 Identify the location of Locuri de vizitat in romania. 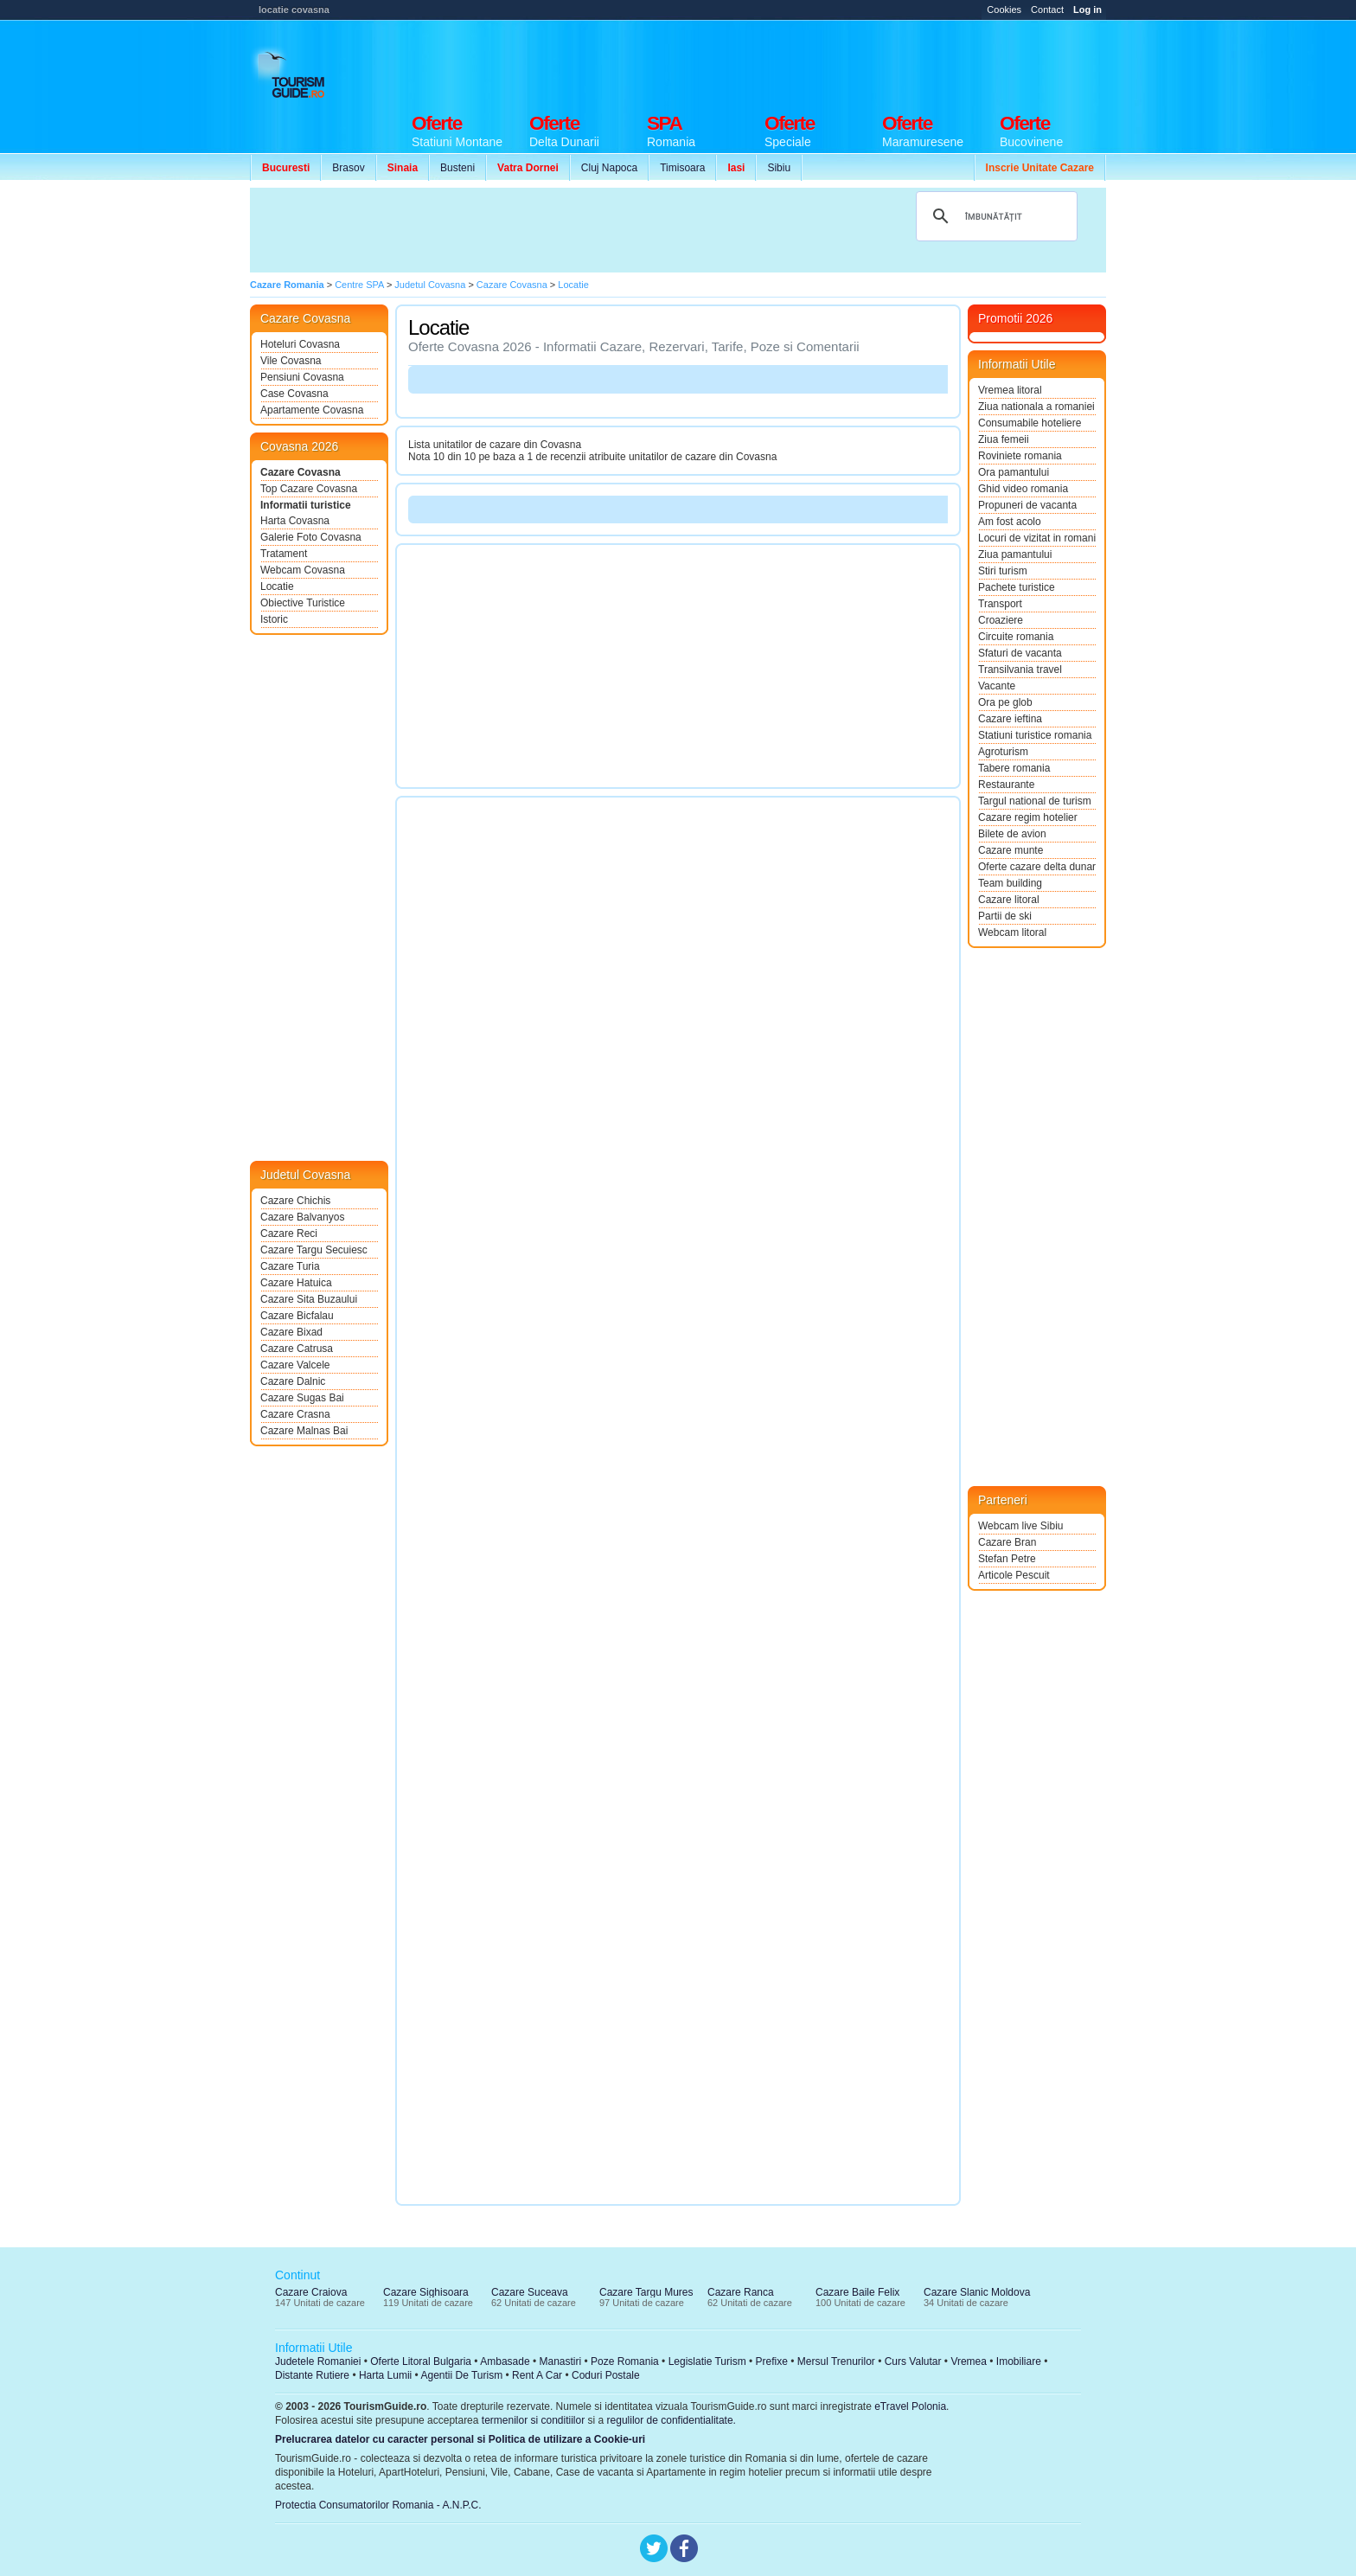
(1037, 538).